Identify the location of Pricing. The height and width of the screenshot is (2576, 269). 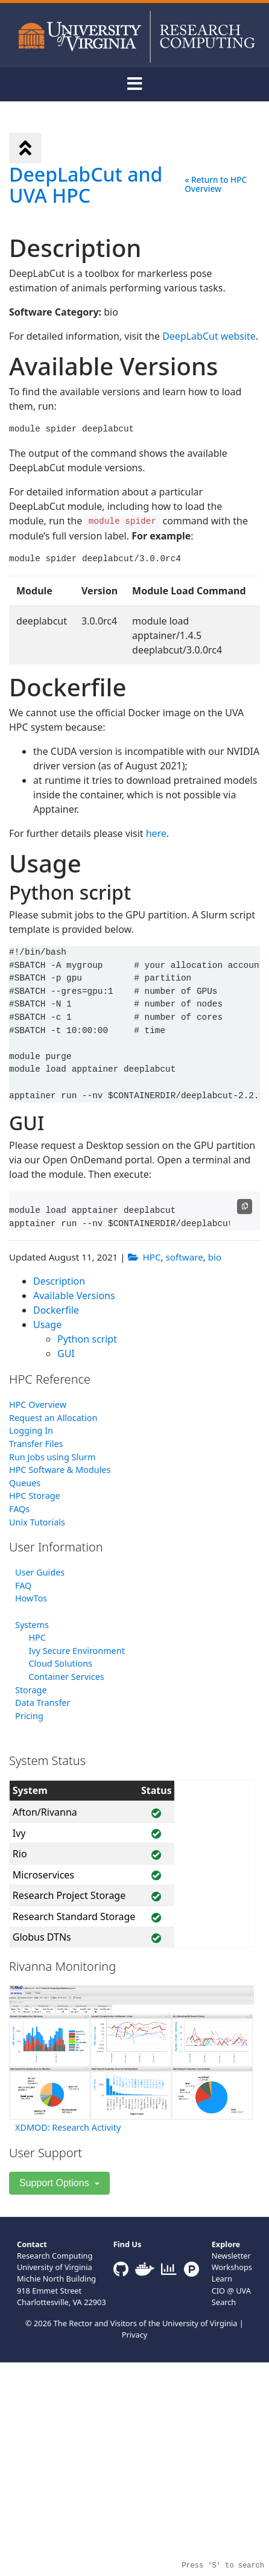
(29, 1716).